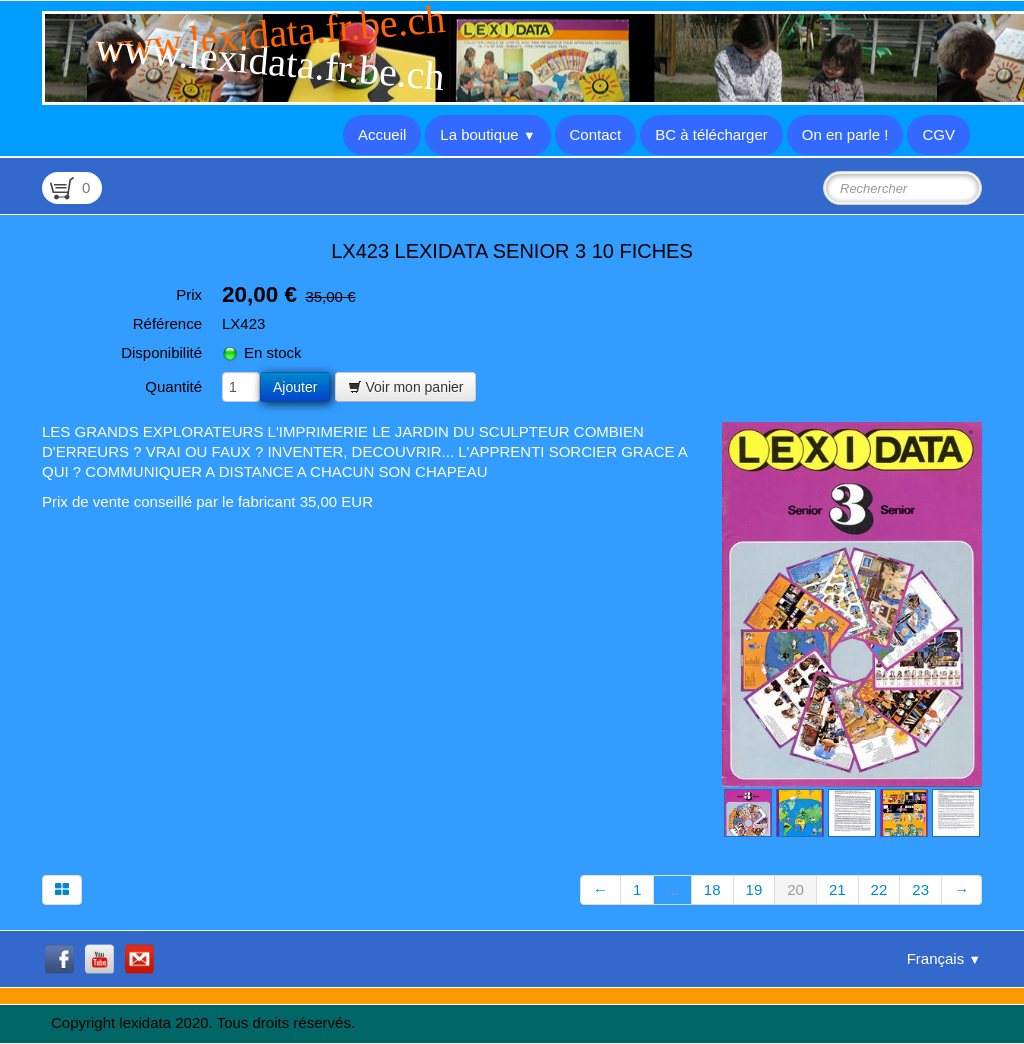  Describe the element at coordinates (189, 294) in the screenshot. I see `Prix` at that location.